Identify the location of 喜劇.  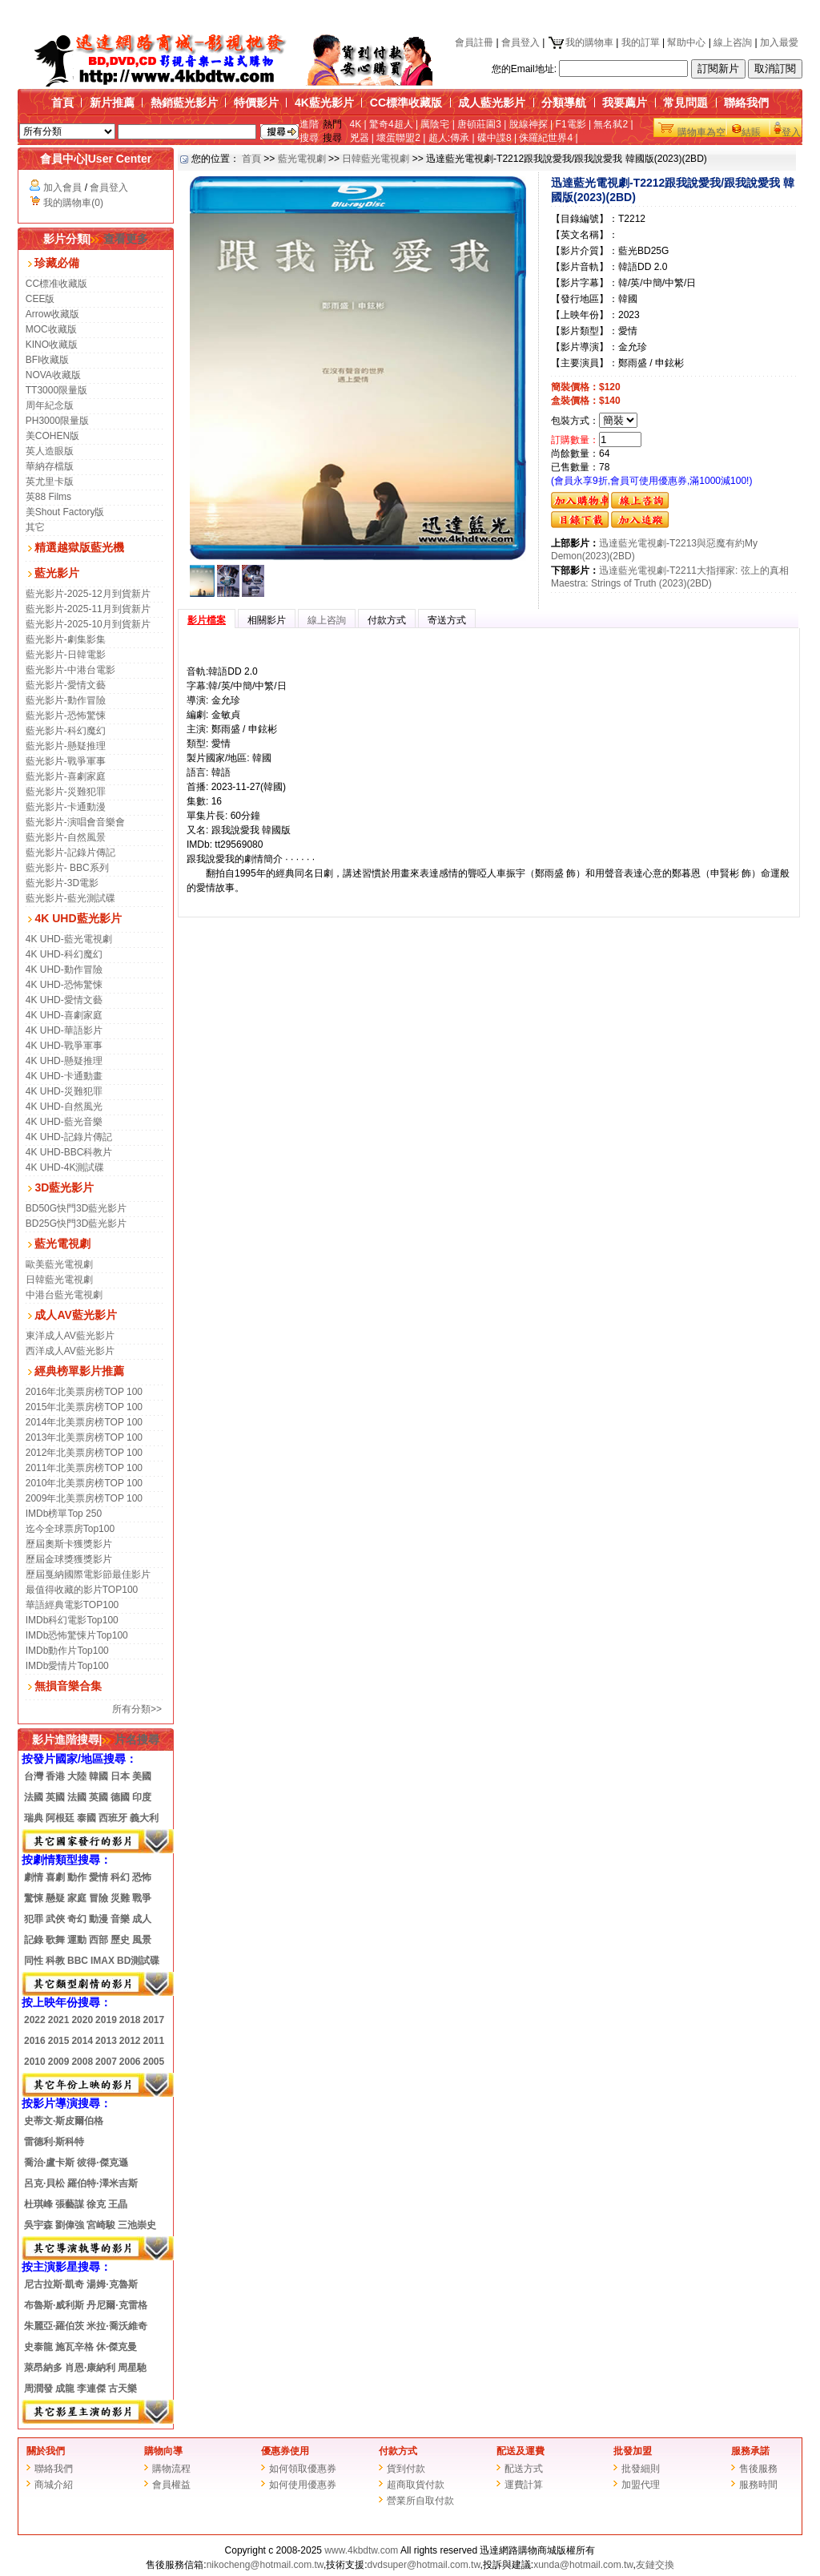
(55, 1877).